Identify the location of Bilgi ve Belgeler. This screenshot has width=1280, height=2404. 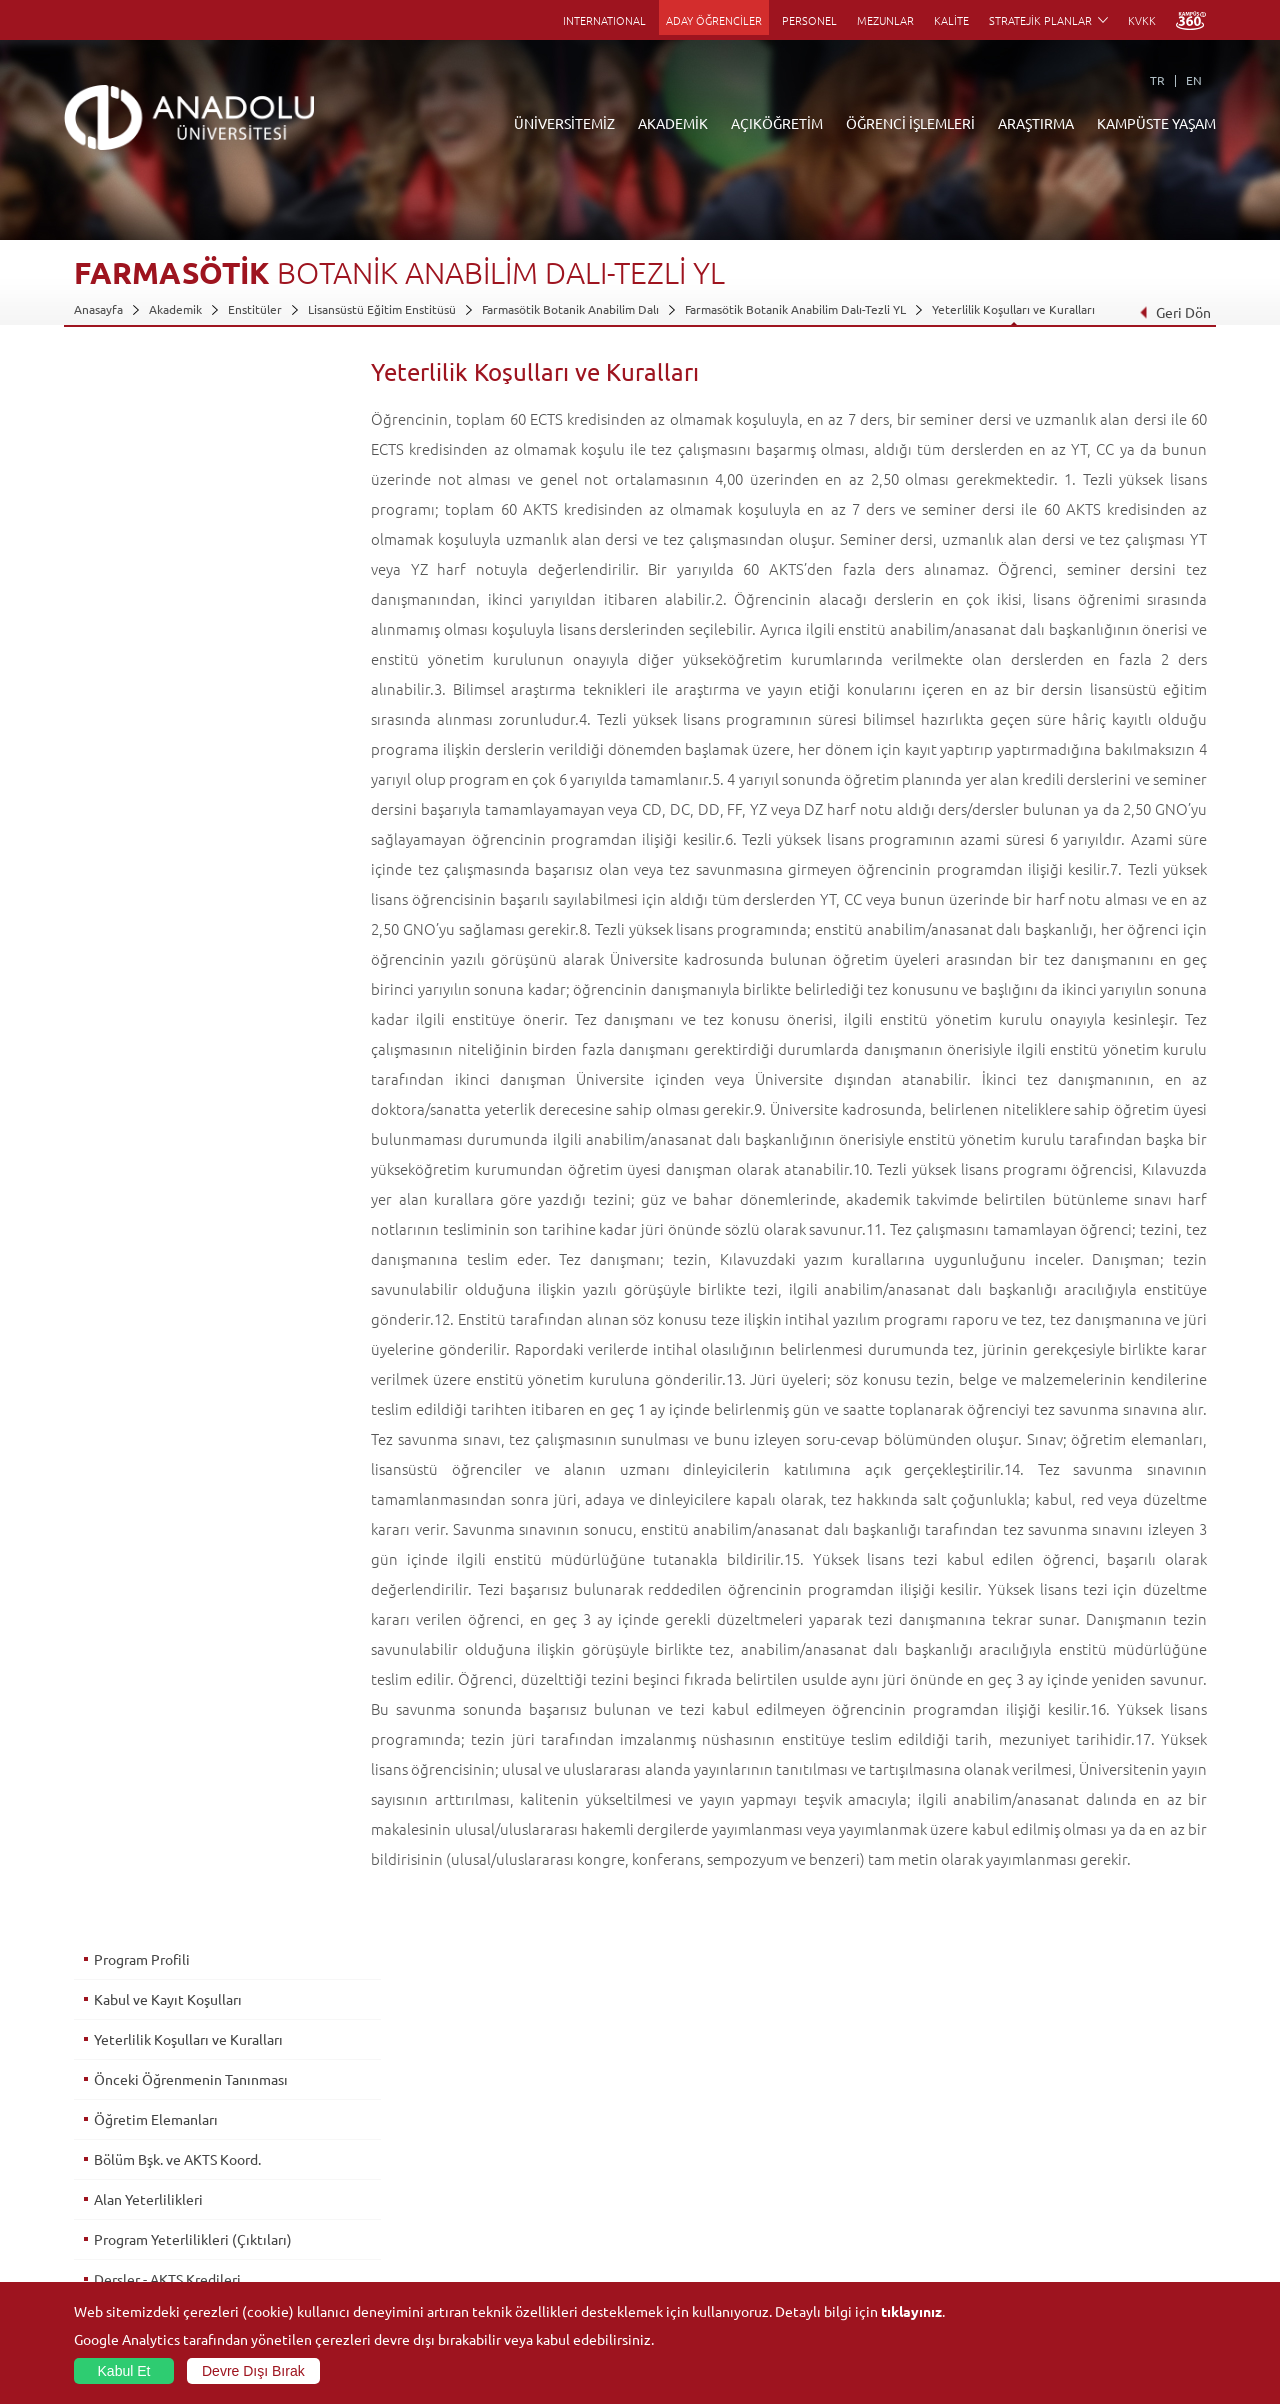
(119, 2233).